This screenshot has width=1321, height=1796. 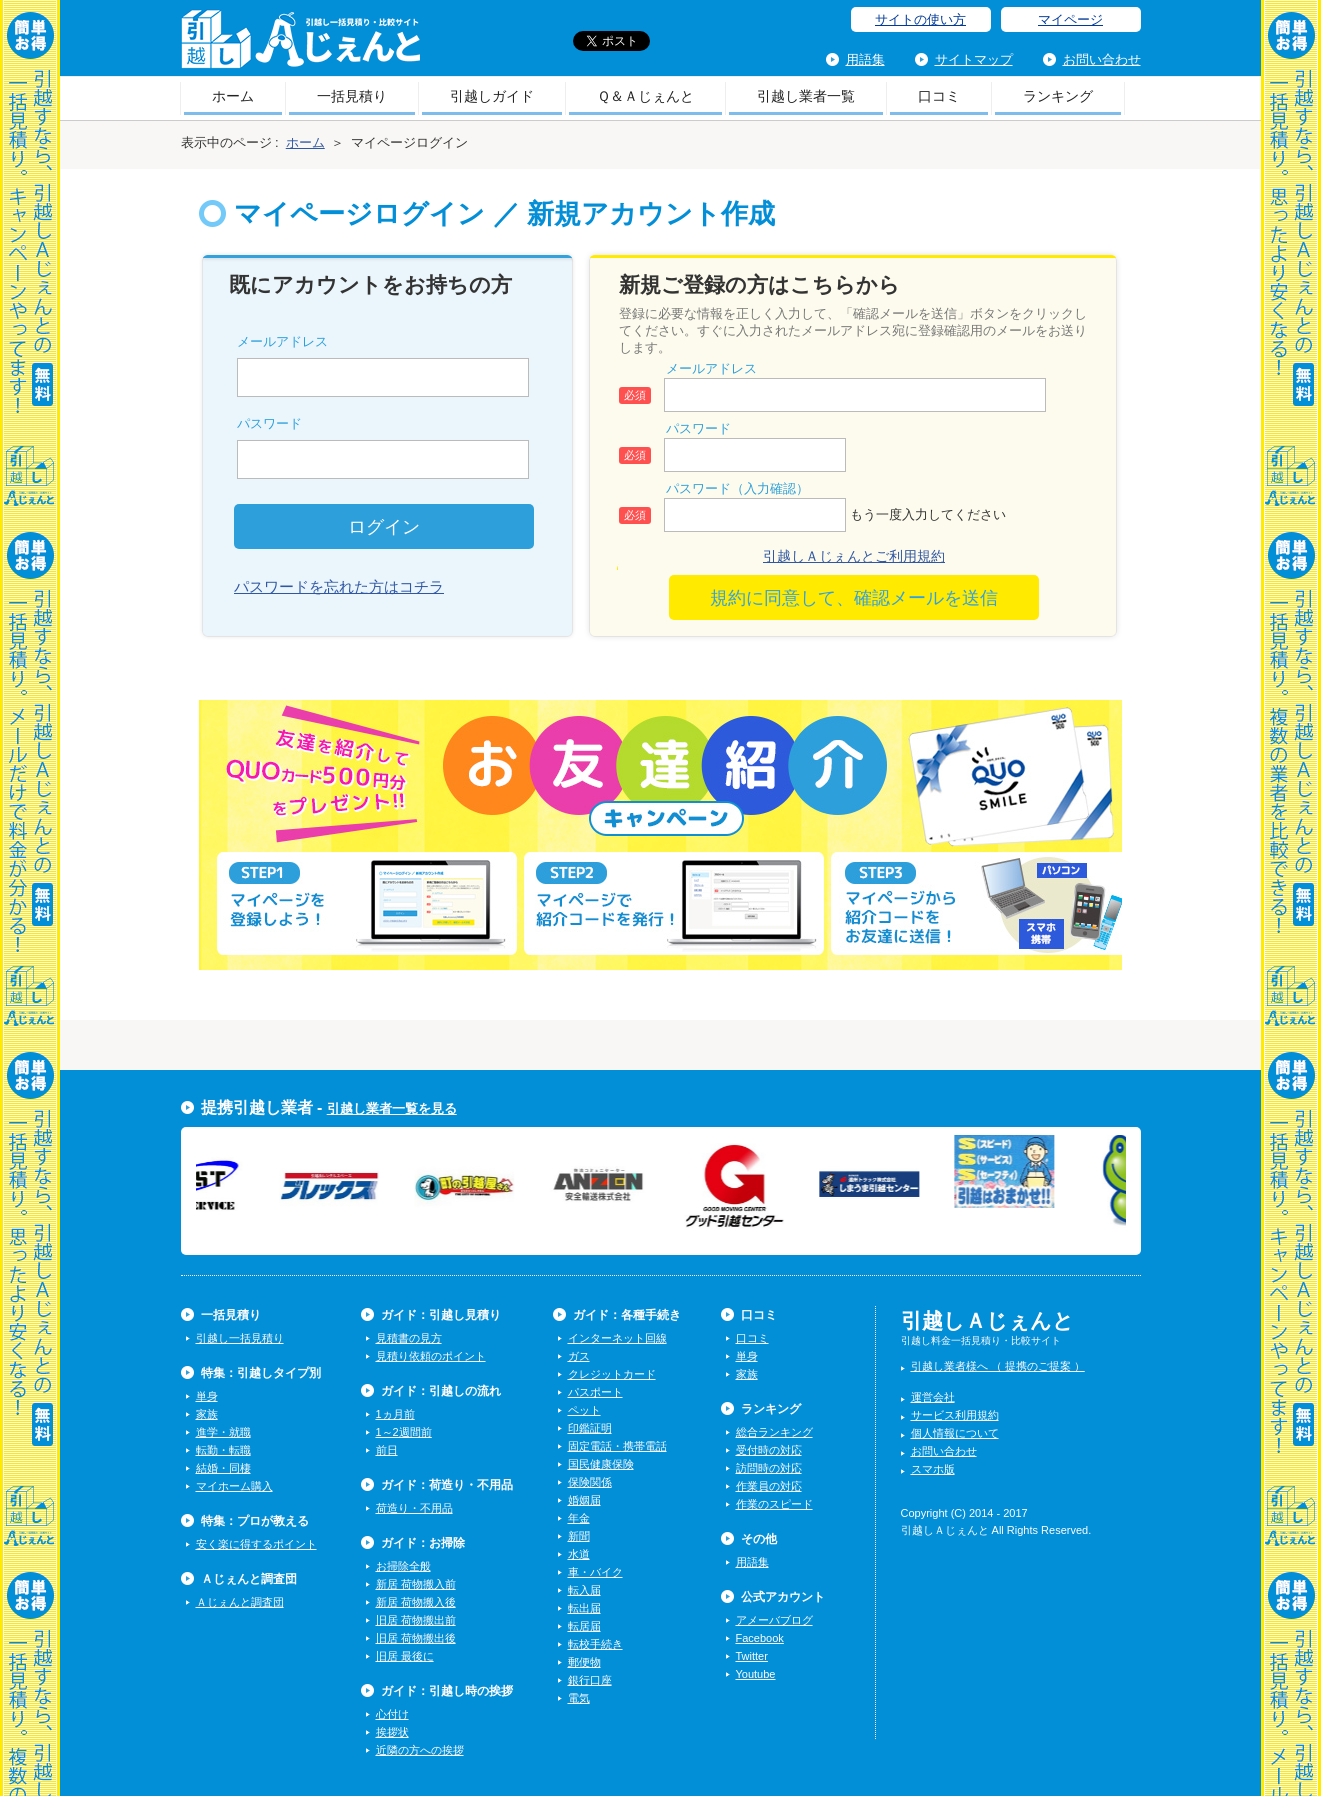 I want to click on 挨拶状, so click(x=392, y=1732).